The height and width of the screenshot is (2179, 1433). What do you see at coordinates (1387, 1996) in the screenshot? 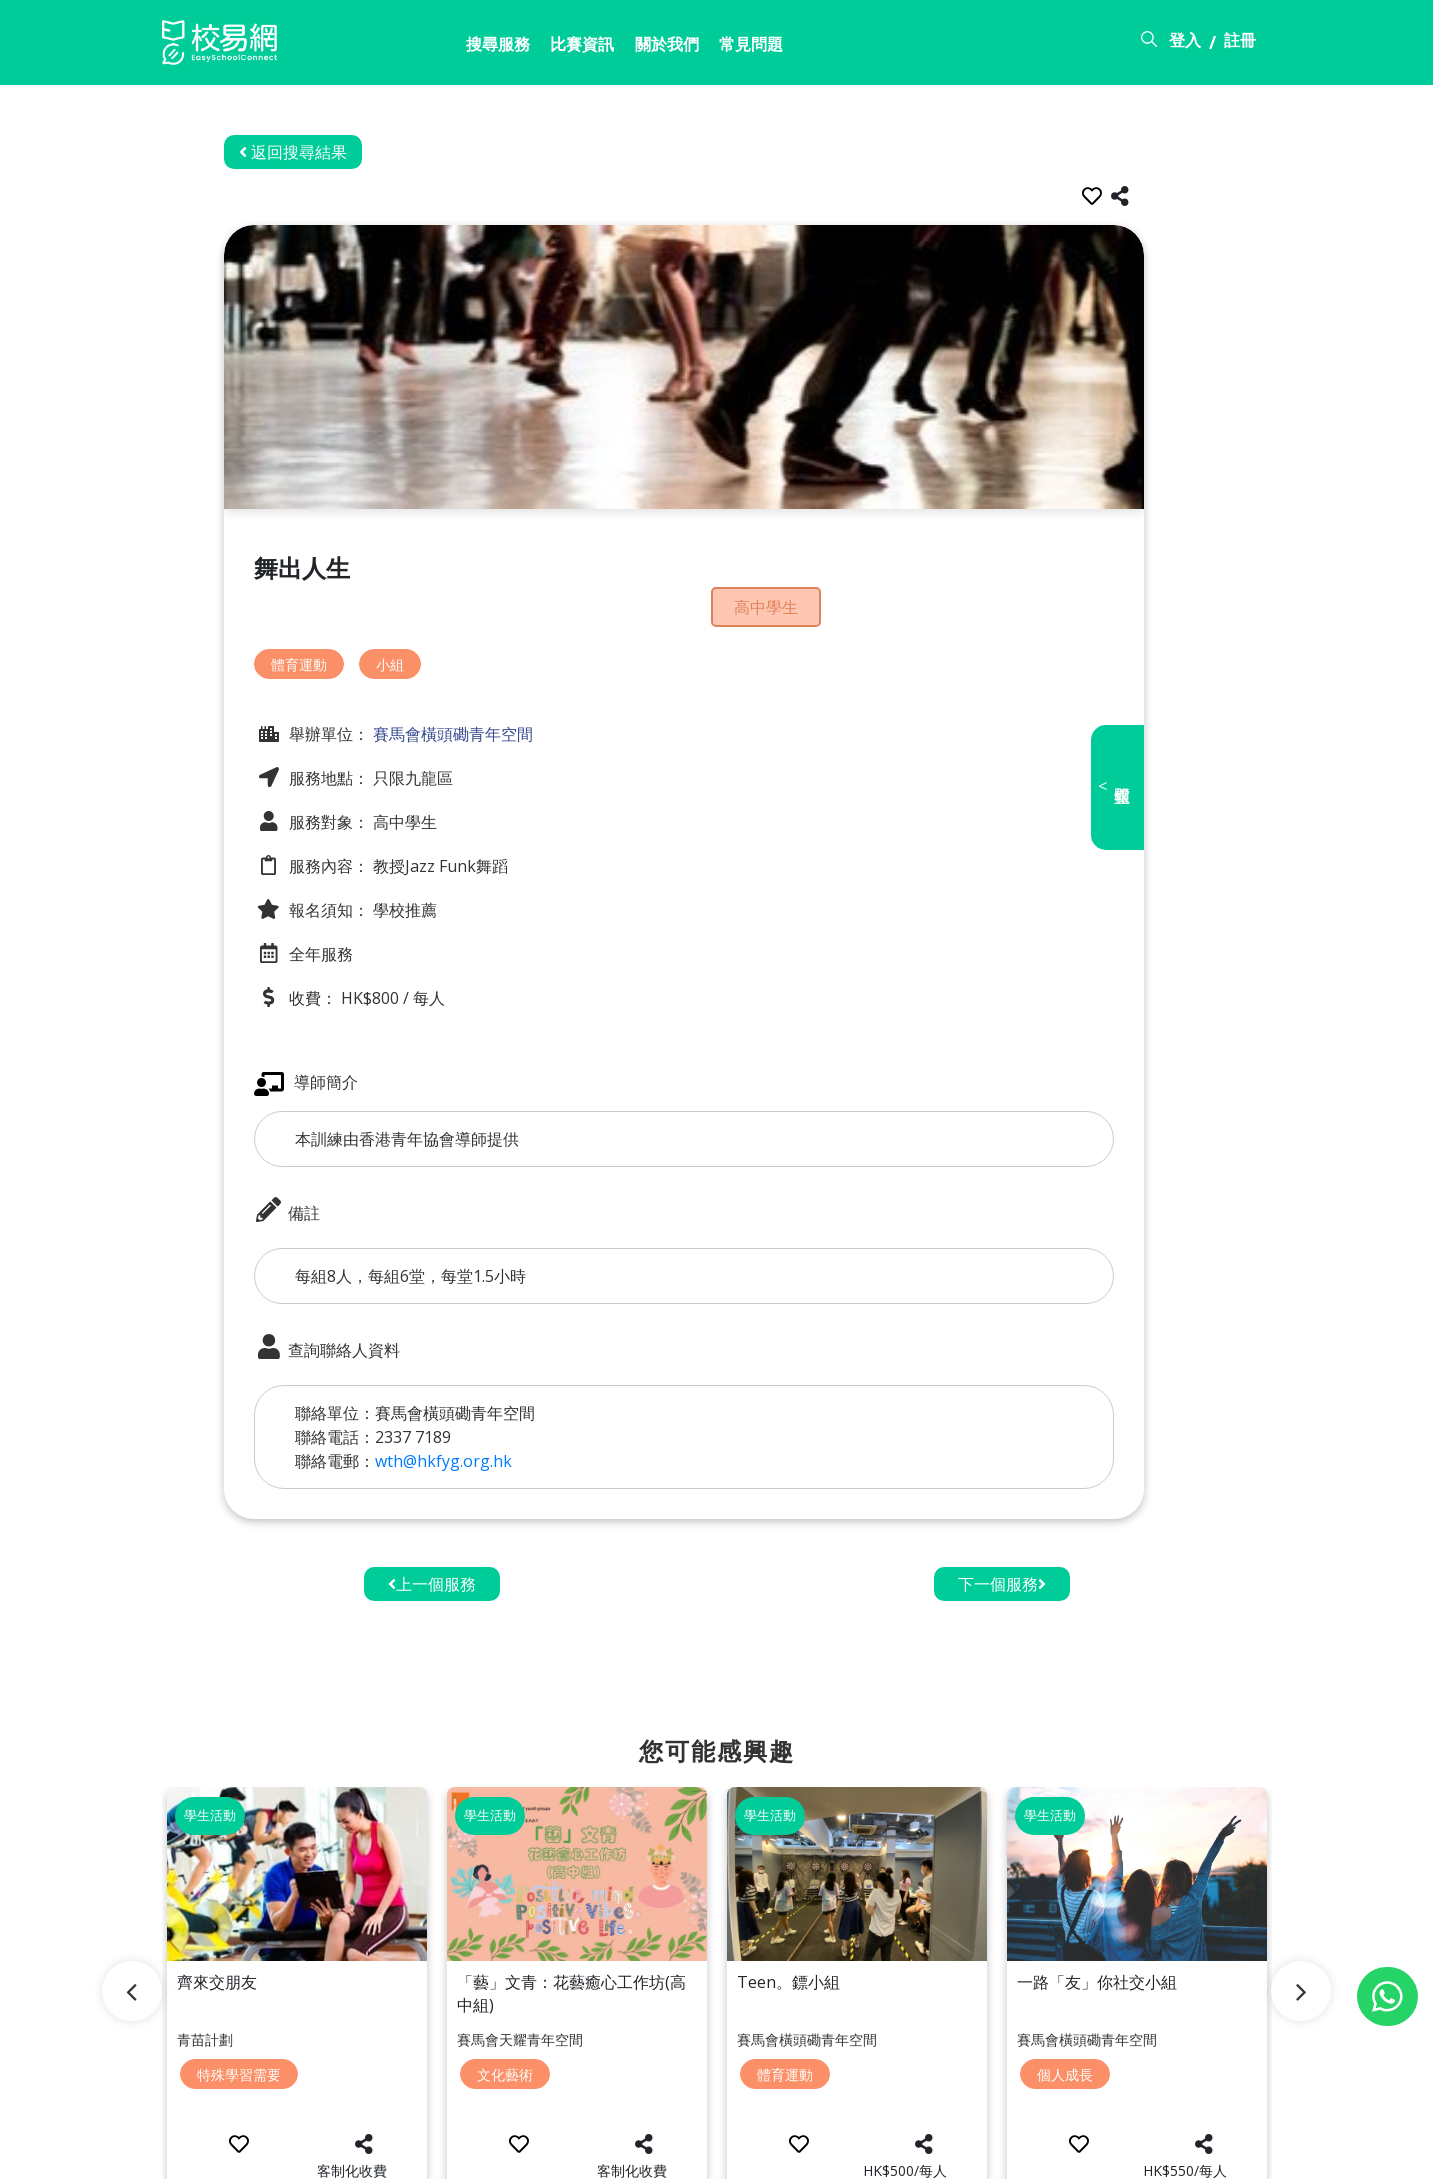
I see `[Chat on WhatsApp]` at bounding box center [1387, 1996].